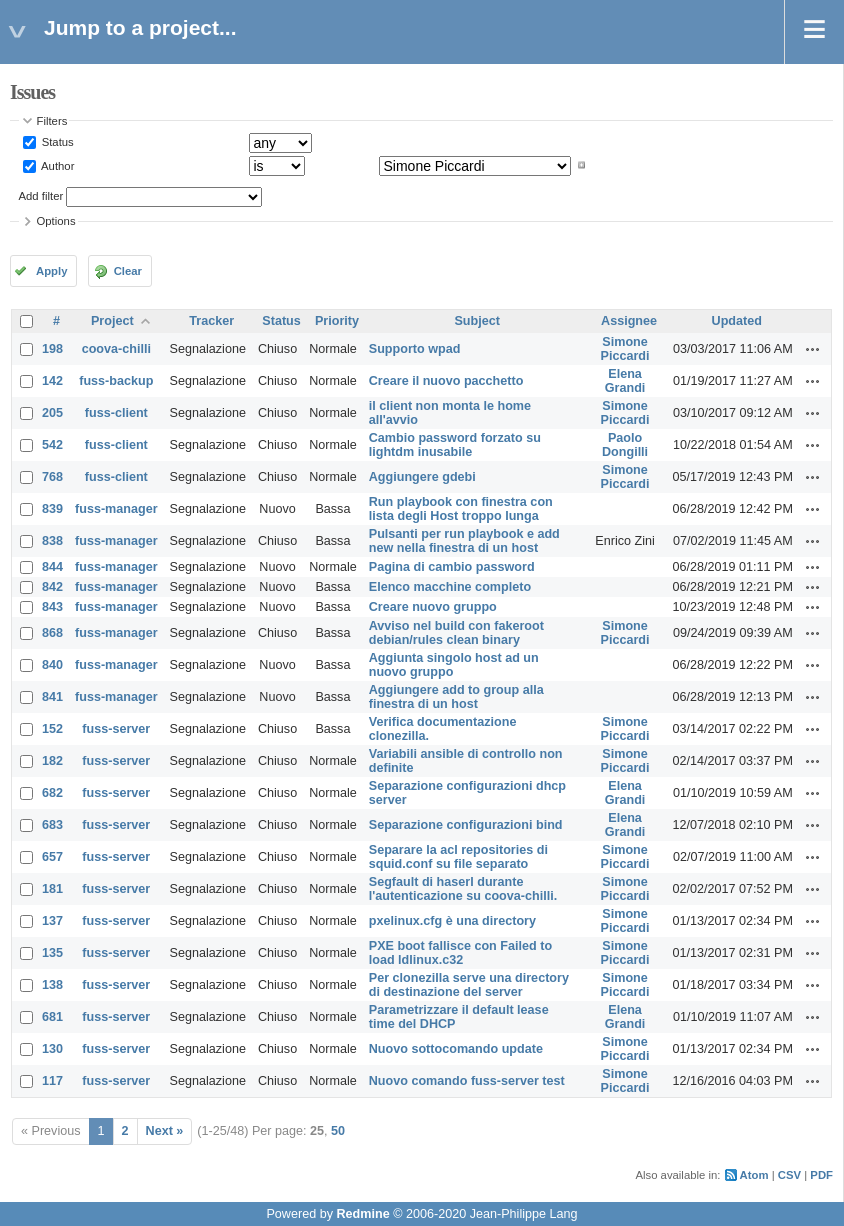 Image resolution: width=844 pixels, height=1226 pixels. Describe the element at coordinates (211, 321) in the screenshot. I see `Tracker` at that location.